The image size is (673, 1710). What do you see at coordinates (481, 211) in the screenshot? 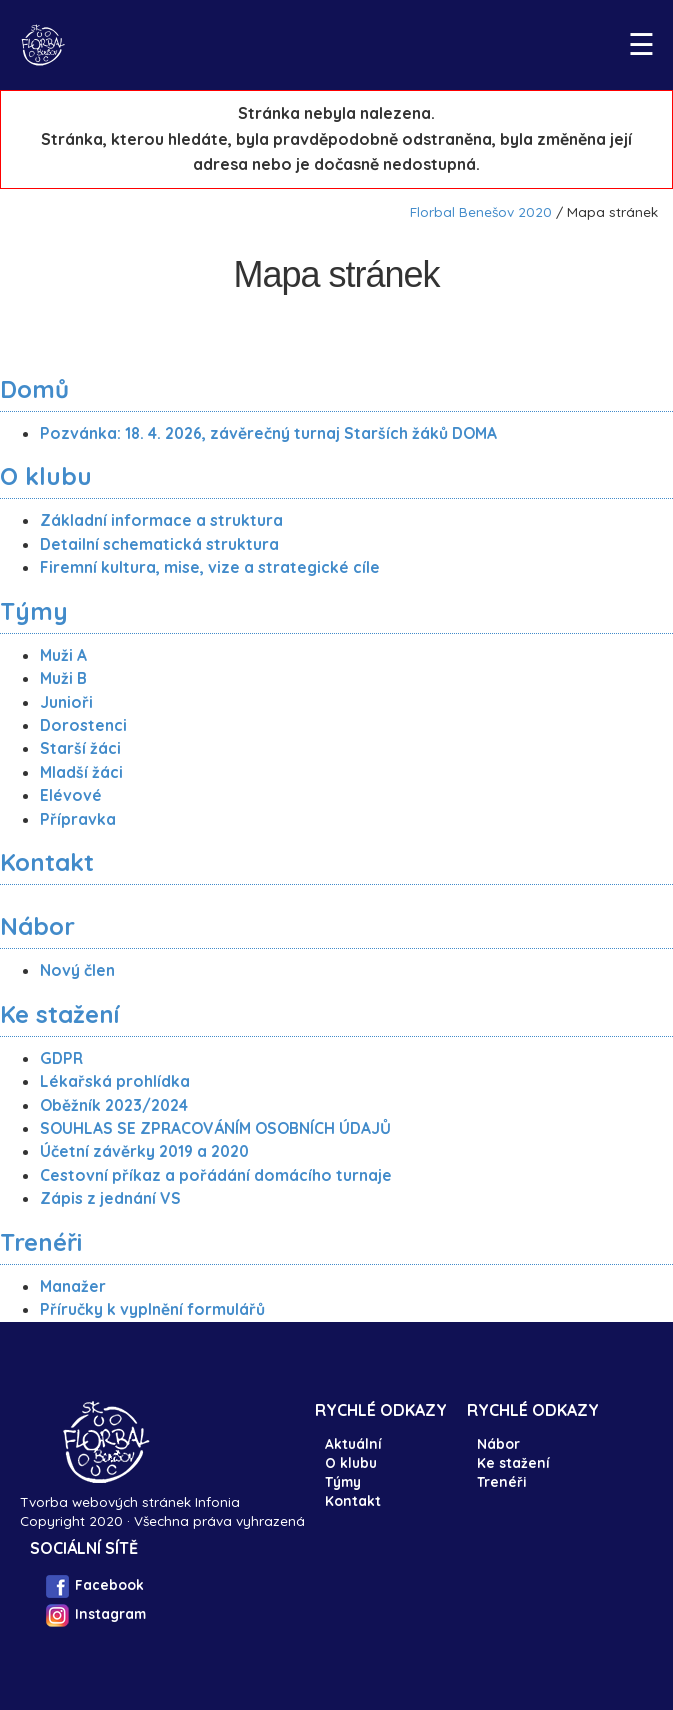
I see `Florbal Benešov 2020` at bounding box center [481, 211].